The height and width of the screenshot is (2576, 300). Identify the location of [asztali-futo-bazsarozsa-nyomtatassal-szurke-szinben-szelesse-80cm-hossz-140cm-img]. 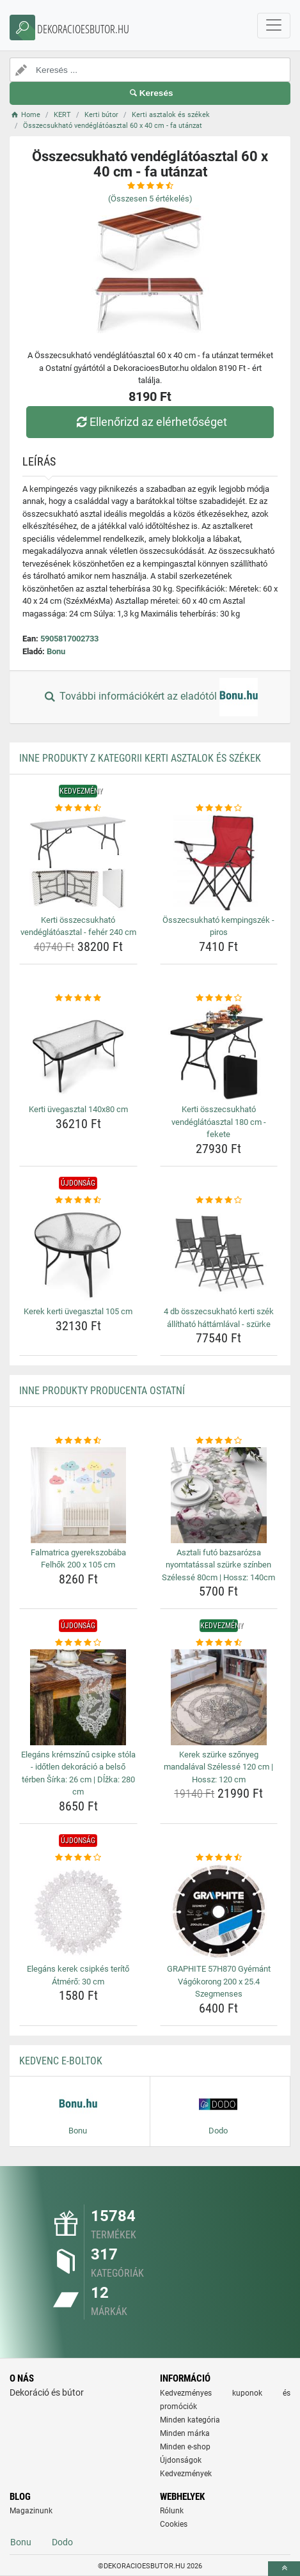
(219, 1495).